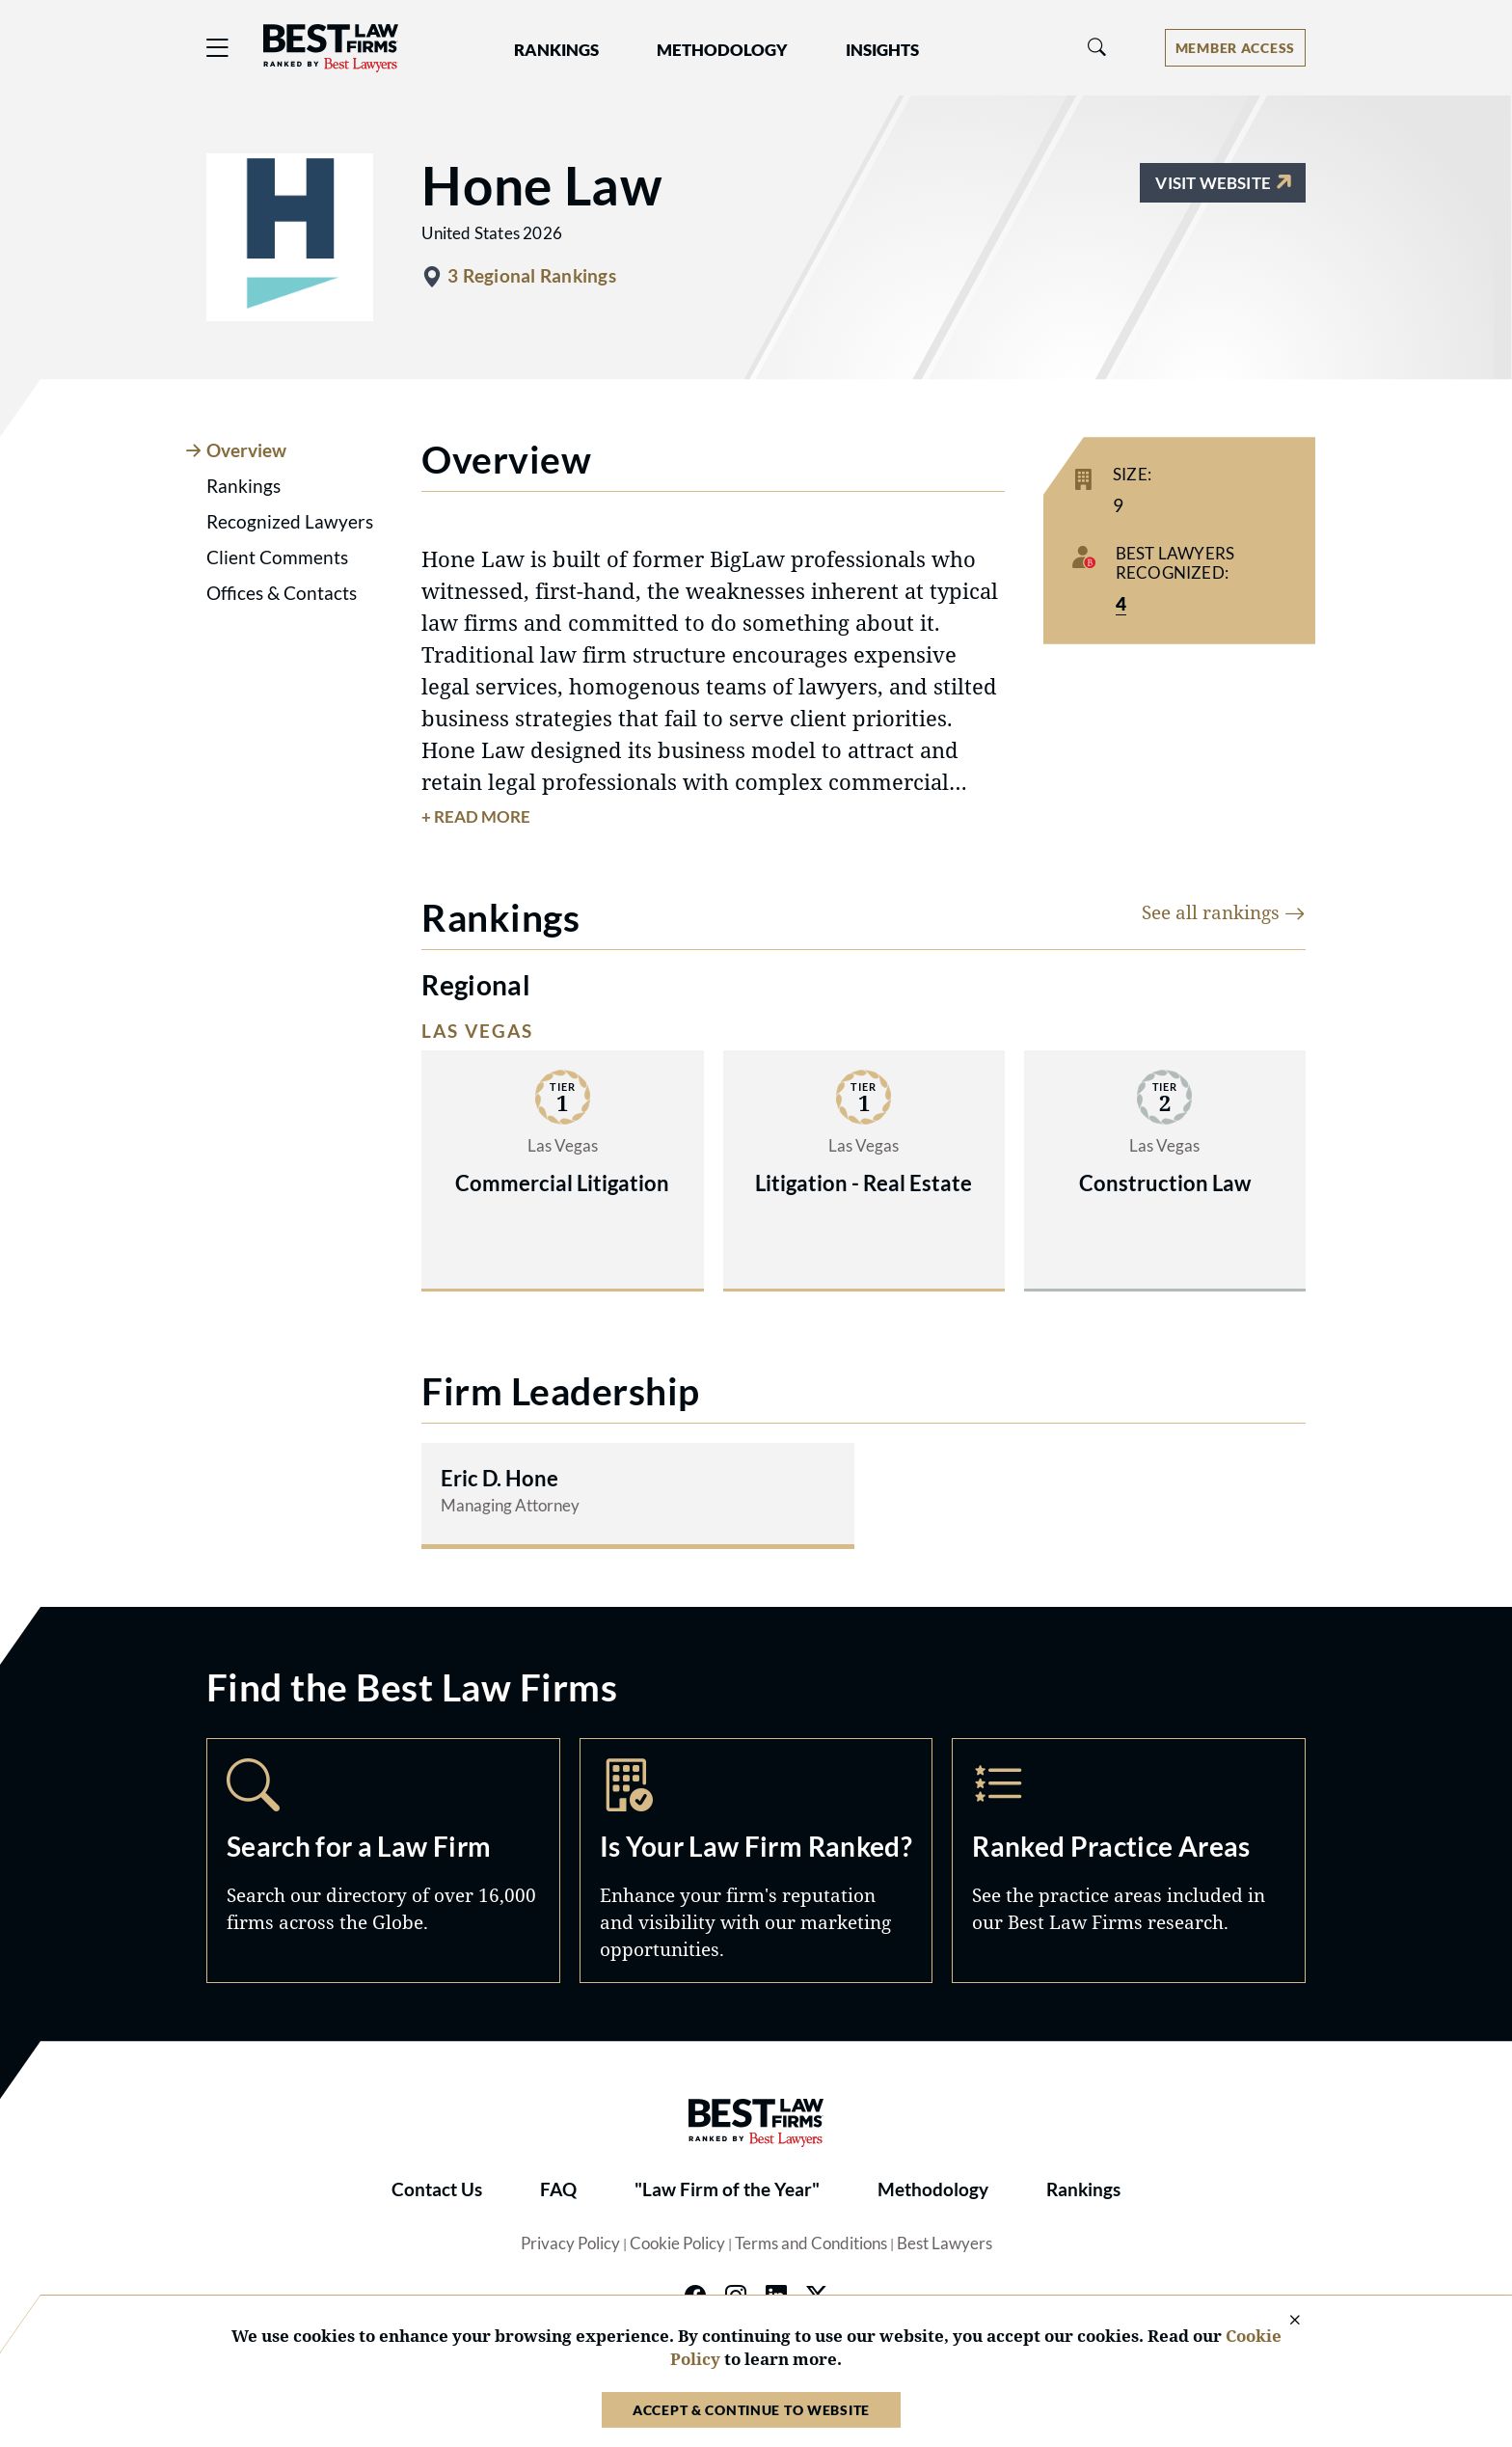 This screenshot has width=1512, height=2447. Describe the element at coordinates (933, 2189) in the screenshot. I see `Methodology` at that location.